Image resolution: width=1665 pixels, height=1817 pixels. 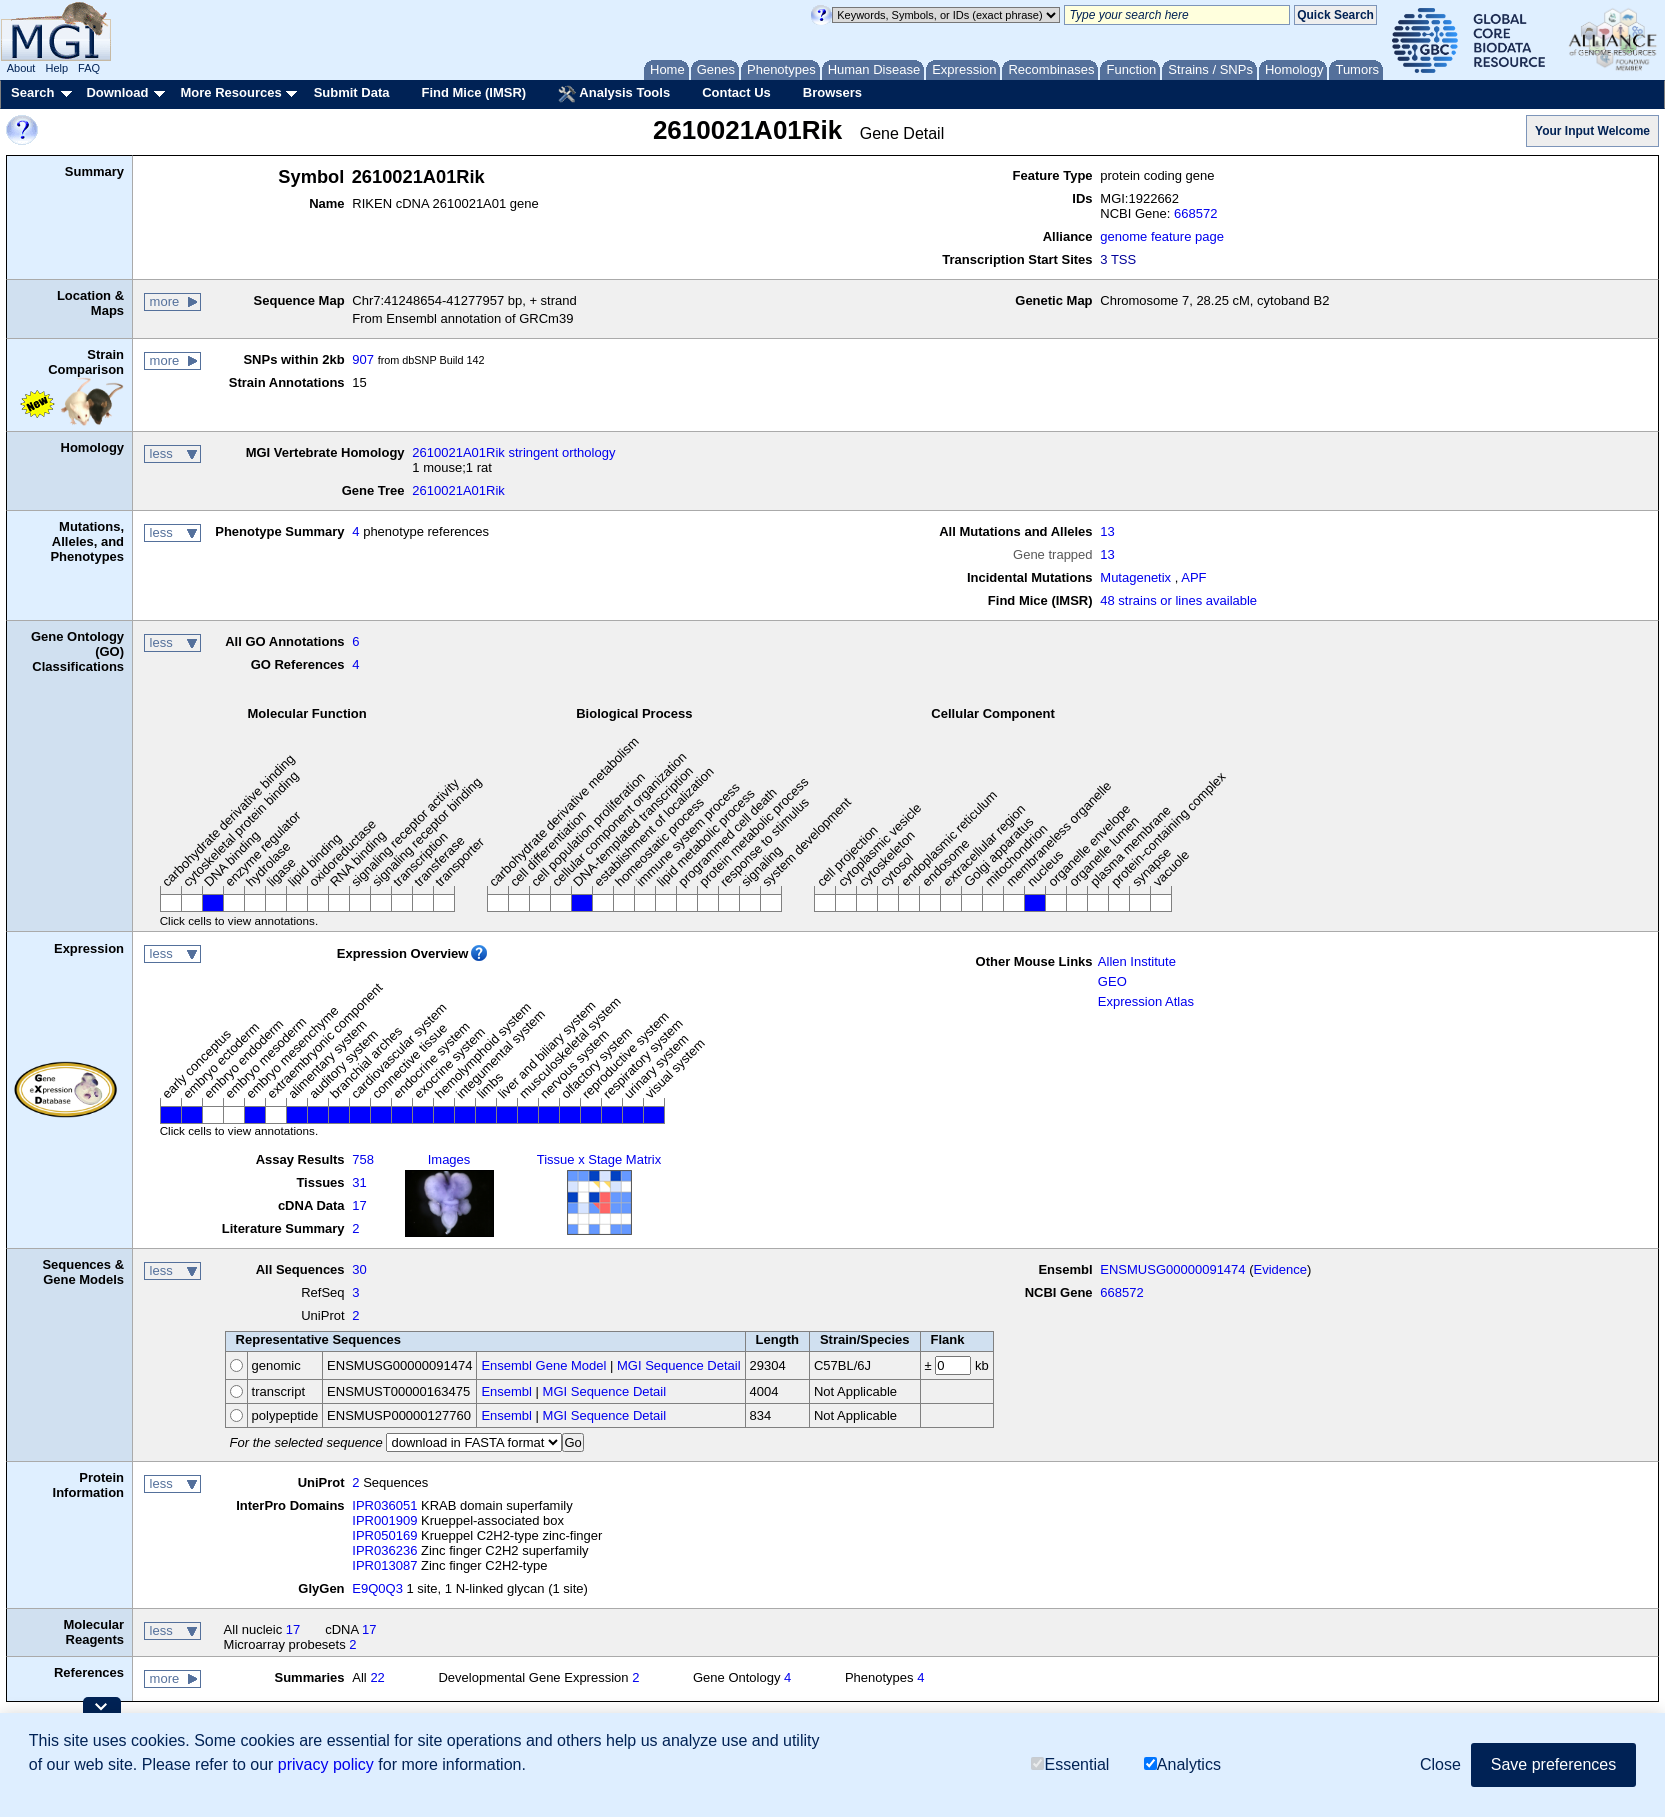 I want to click on Analytics, so click(x=1182, y=1764).